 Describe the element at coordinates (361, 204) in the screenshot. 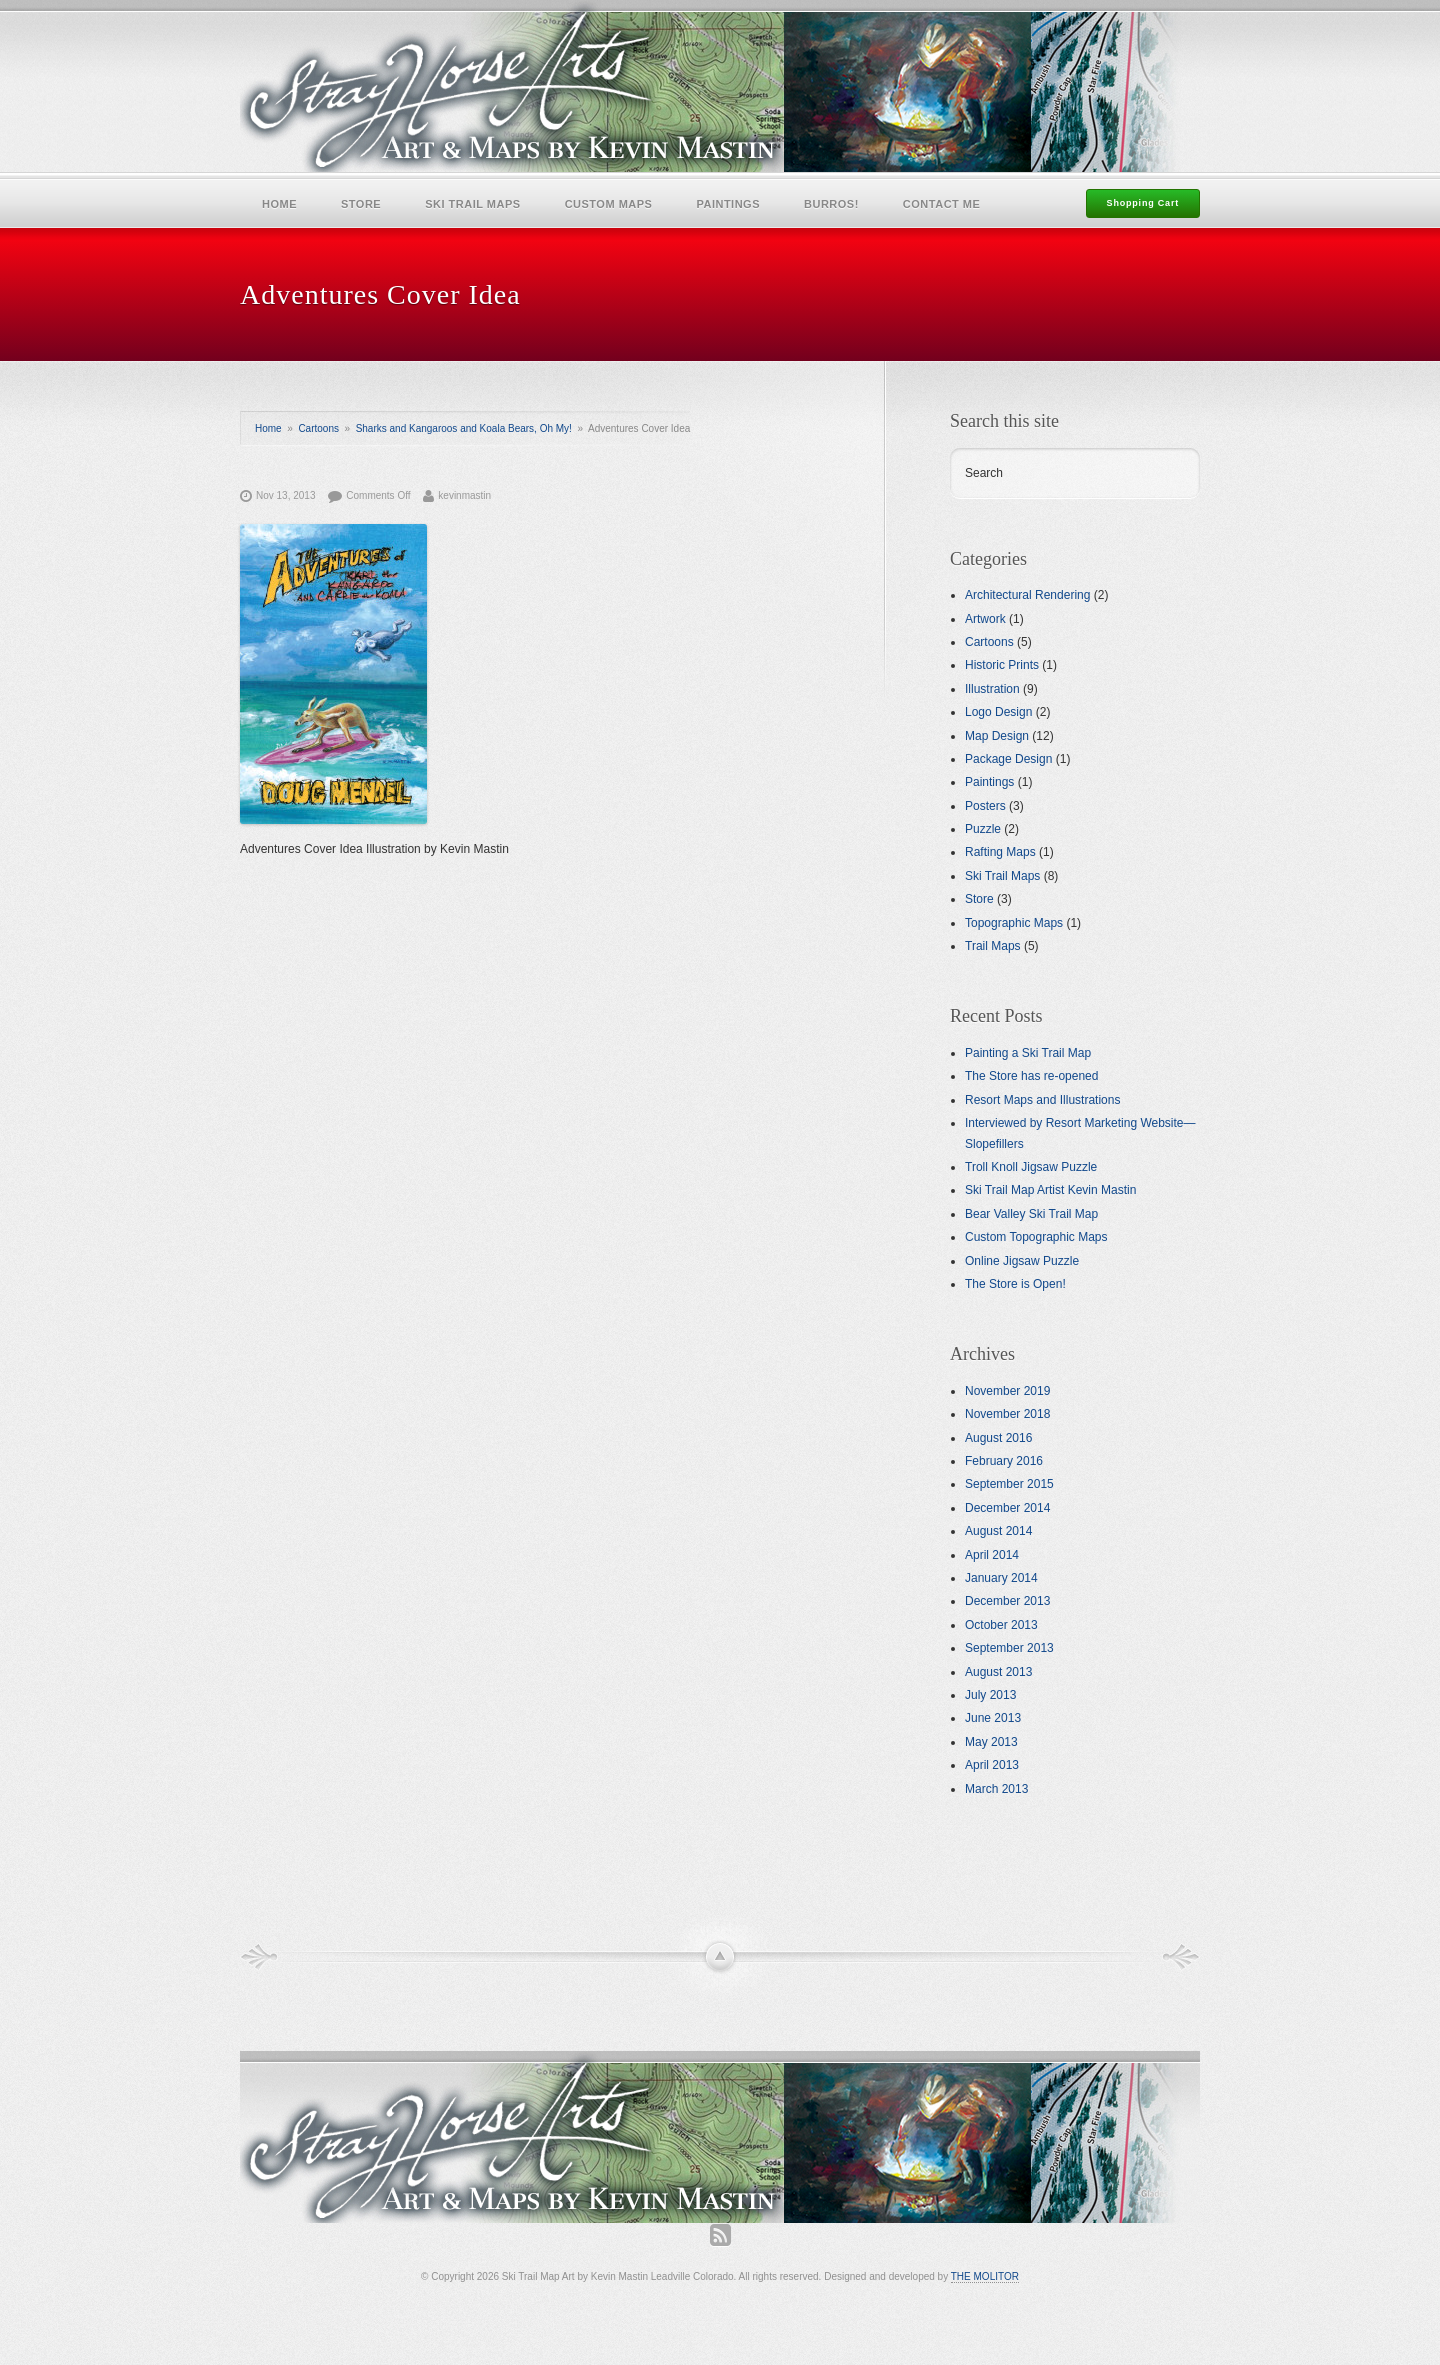

I see `Store` at that location.